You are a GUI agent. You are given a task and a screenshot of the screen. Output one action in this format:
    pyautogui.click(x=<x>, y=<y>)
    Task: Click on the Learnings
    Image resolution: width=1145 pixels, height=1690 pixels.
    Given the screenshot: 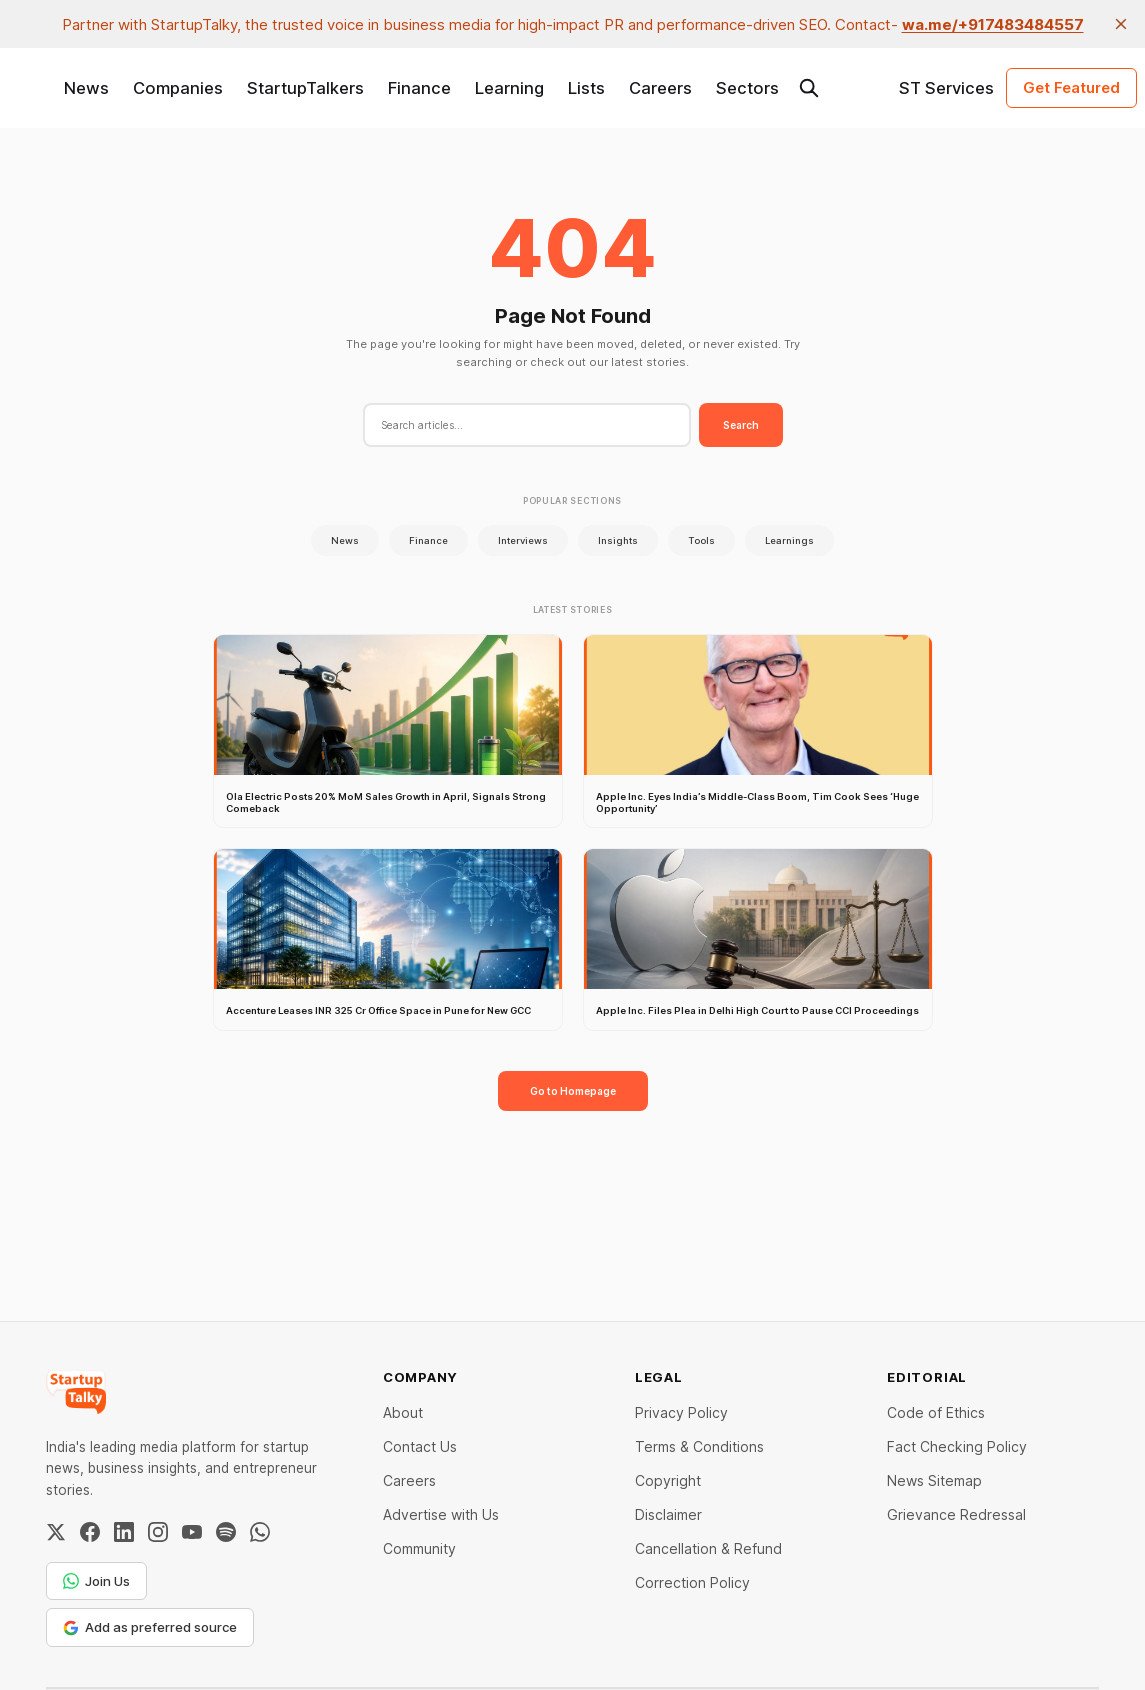 What is the action you would take?
    pyautogui.click(x=789, y=540)
    